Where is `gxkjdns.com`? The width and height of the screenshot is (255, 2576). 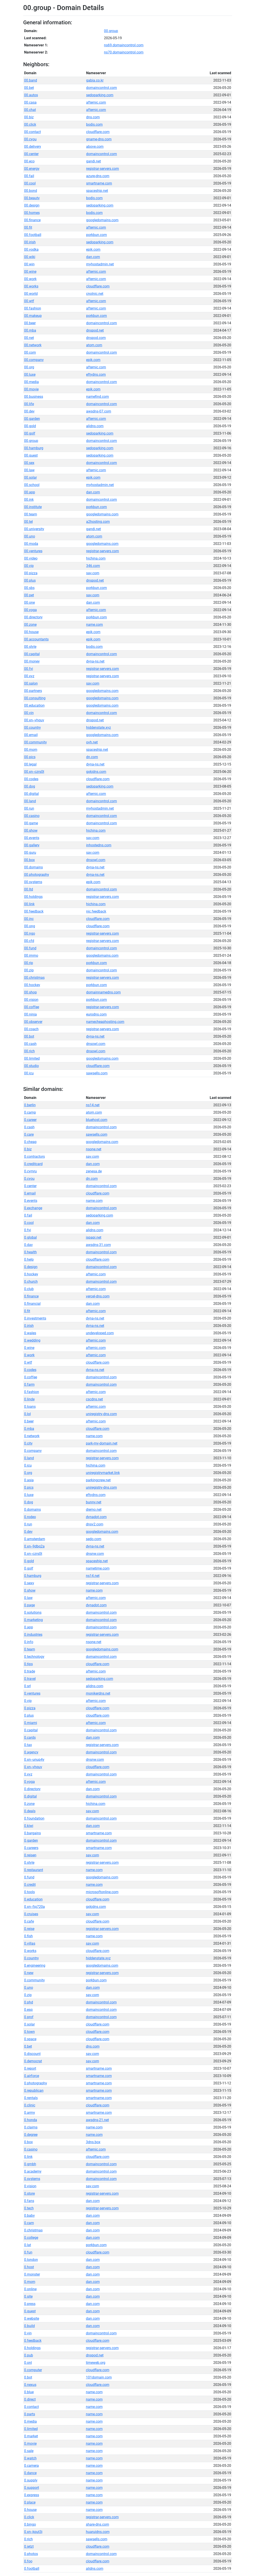 gxkjdns.com is located at coordinates (96, 772).